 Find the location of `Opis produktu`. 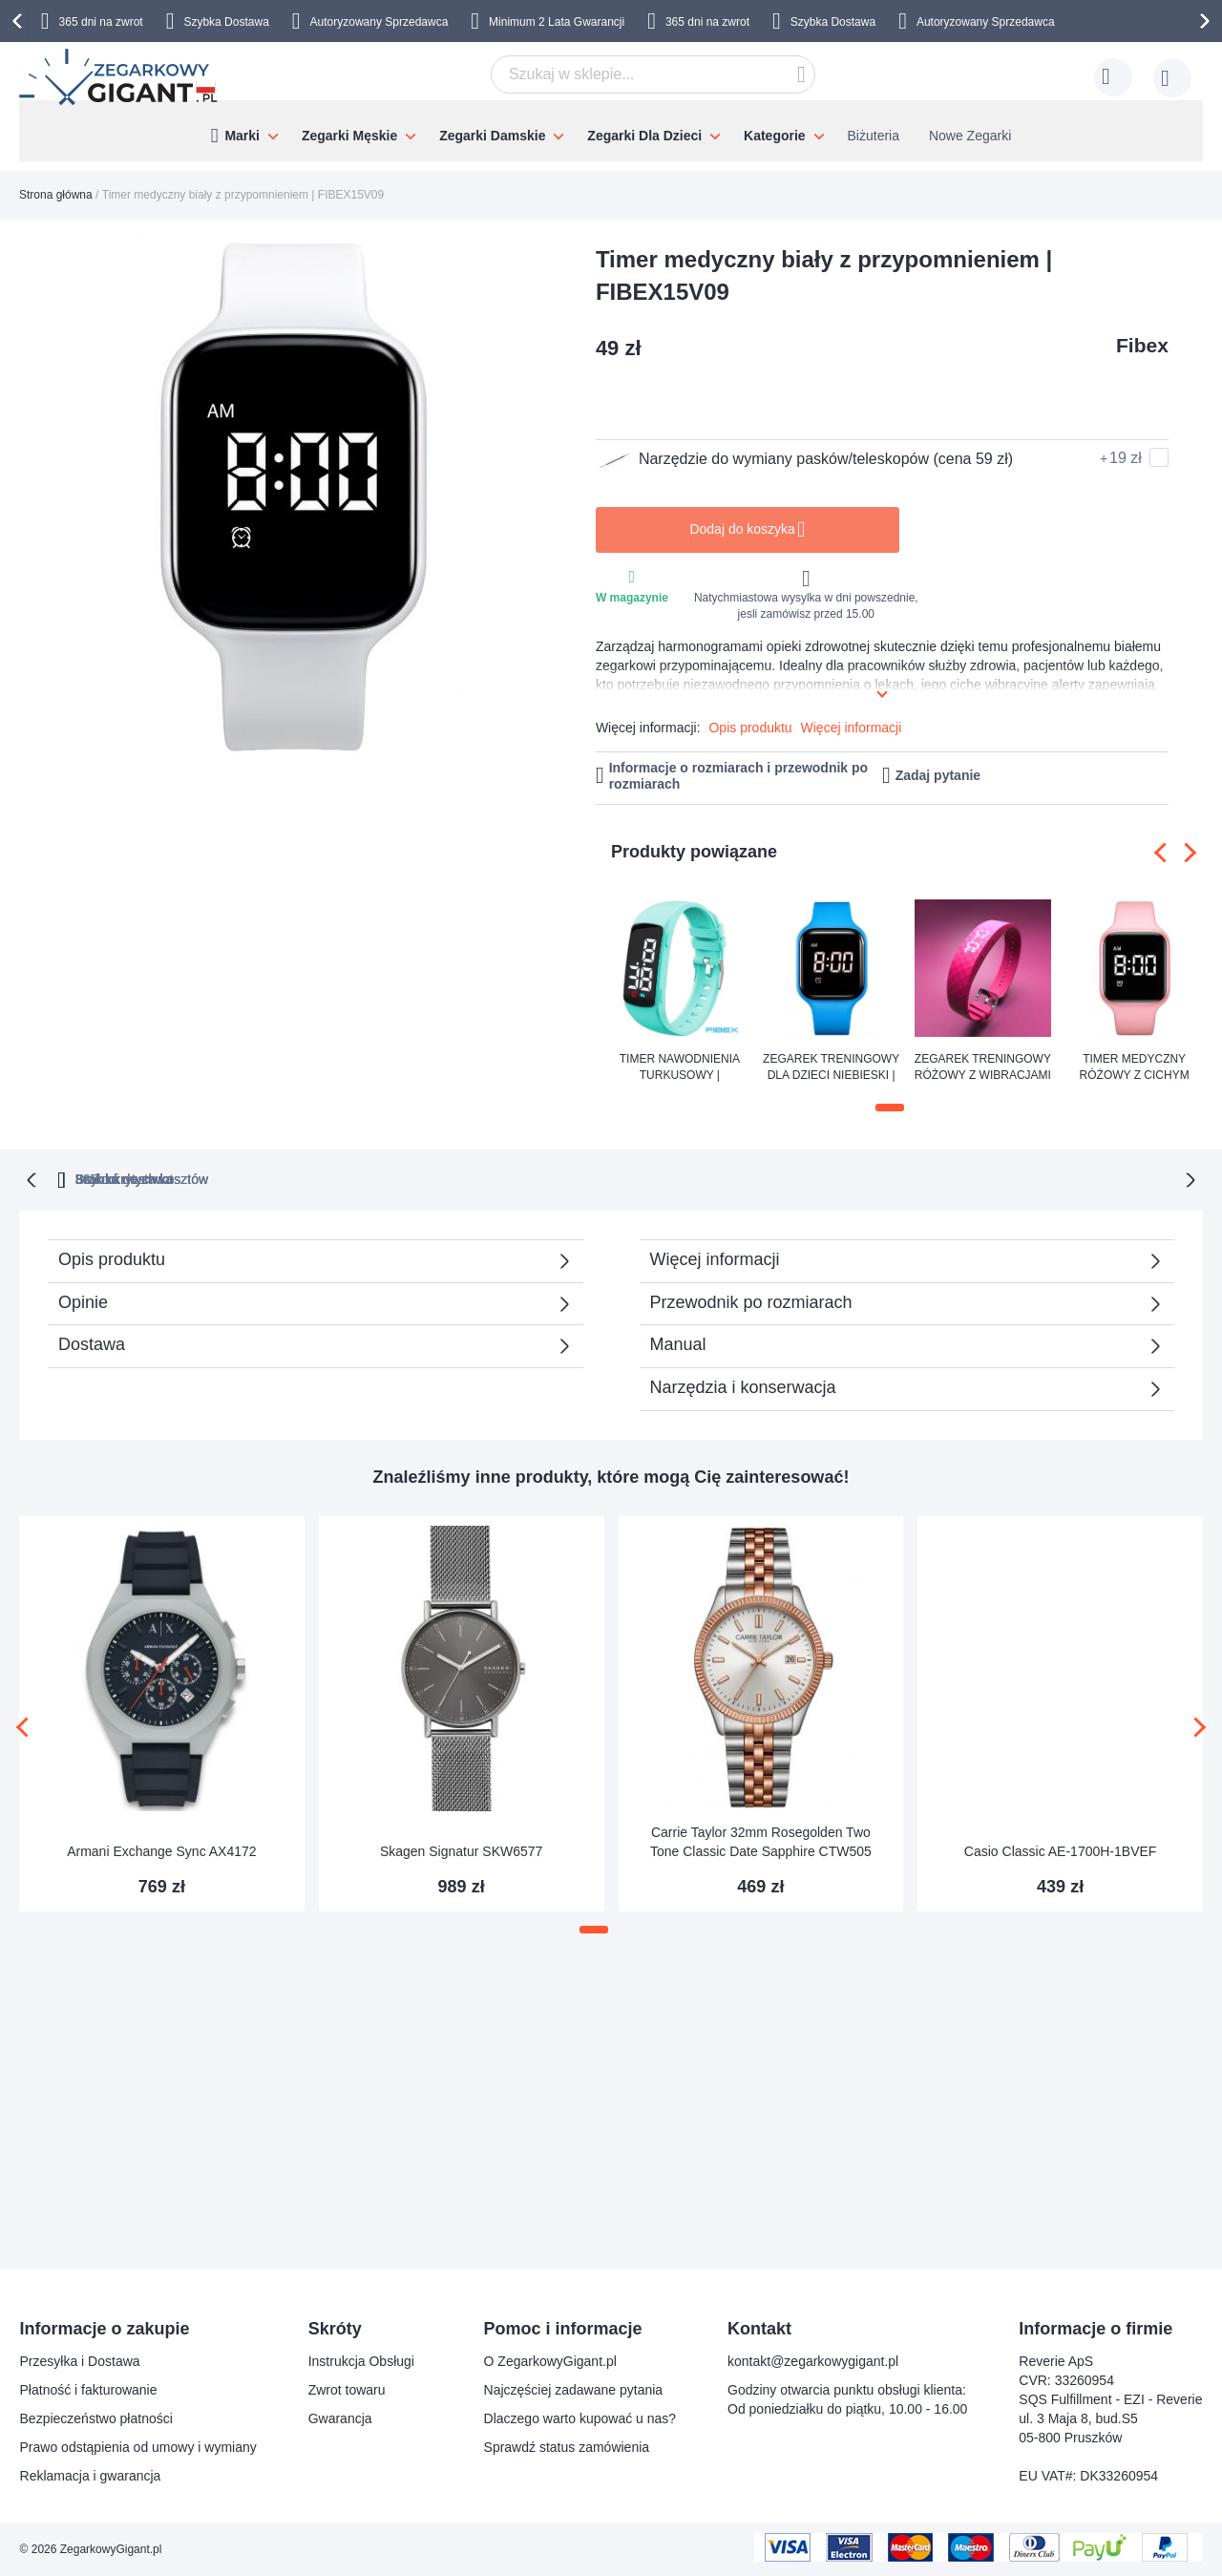

Opis produktu is located at coordinates (749, 727).